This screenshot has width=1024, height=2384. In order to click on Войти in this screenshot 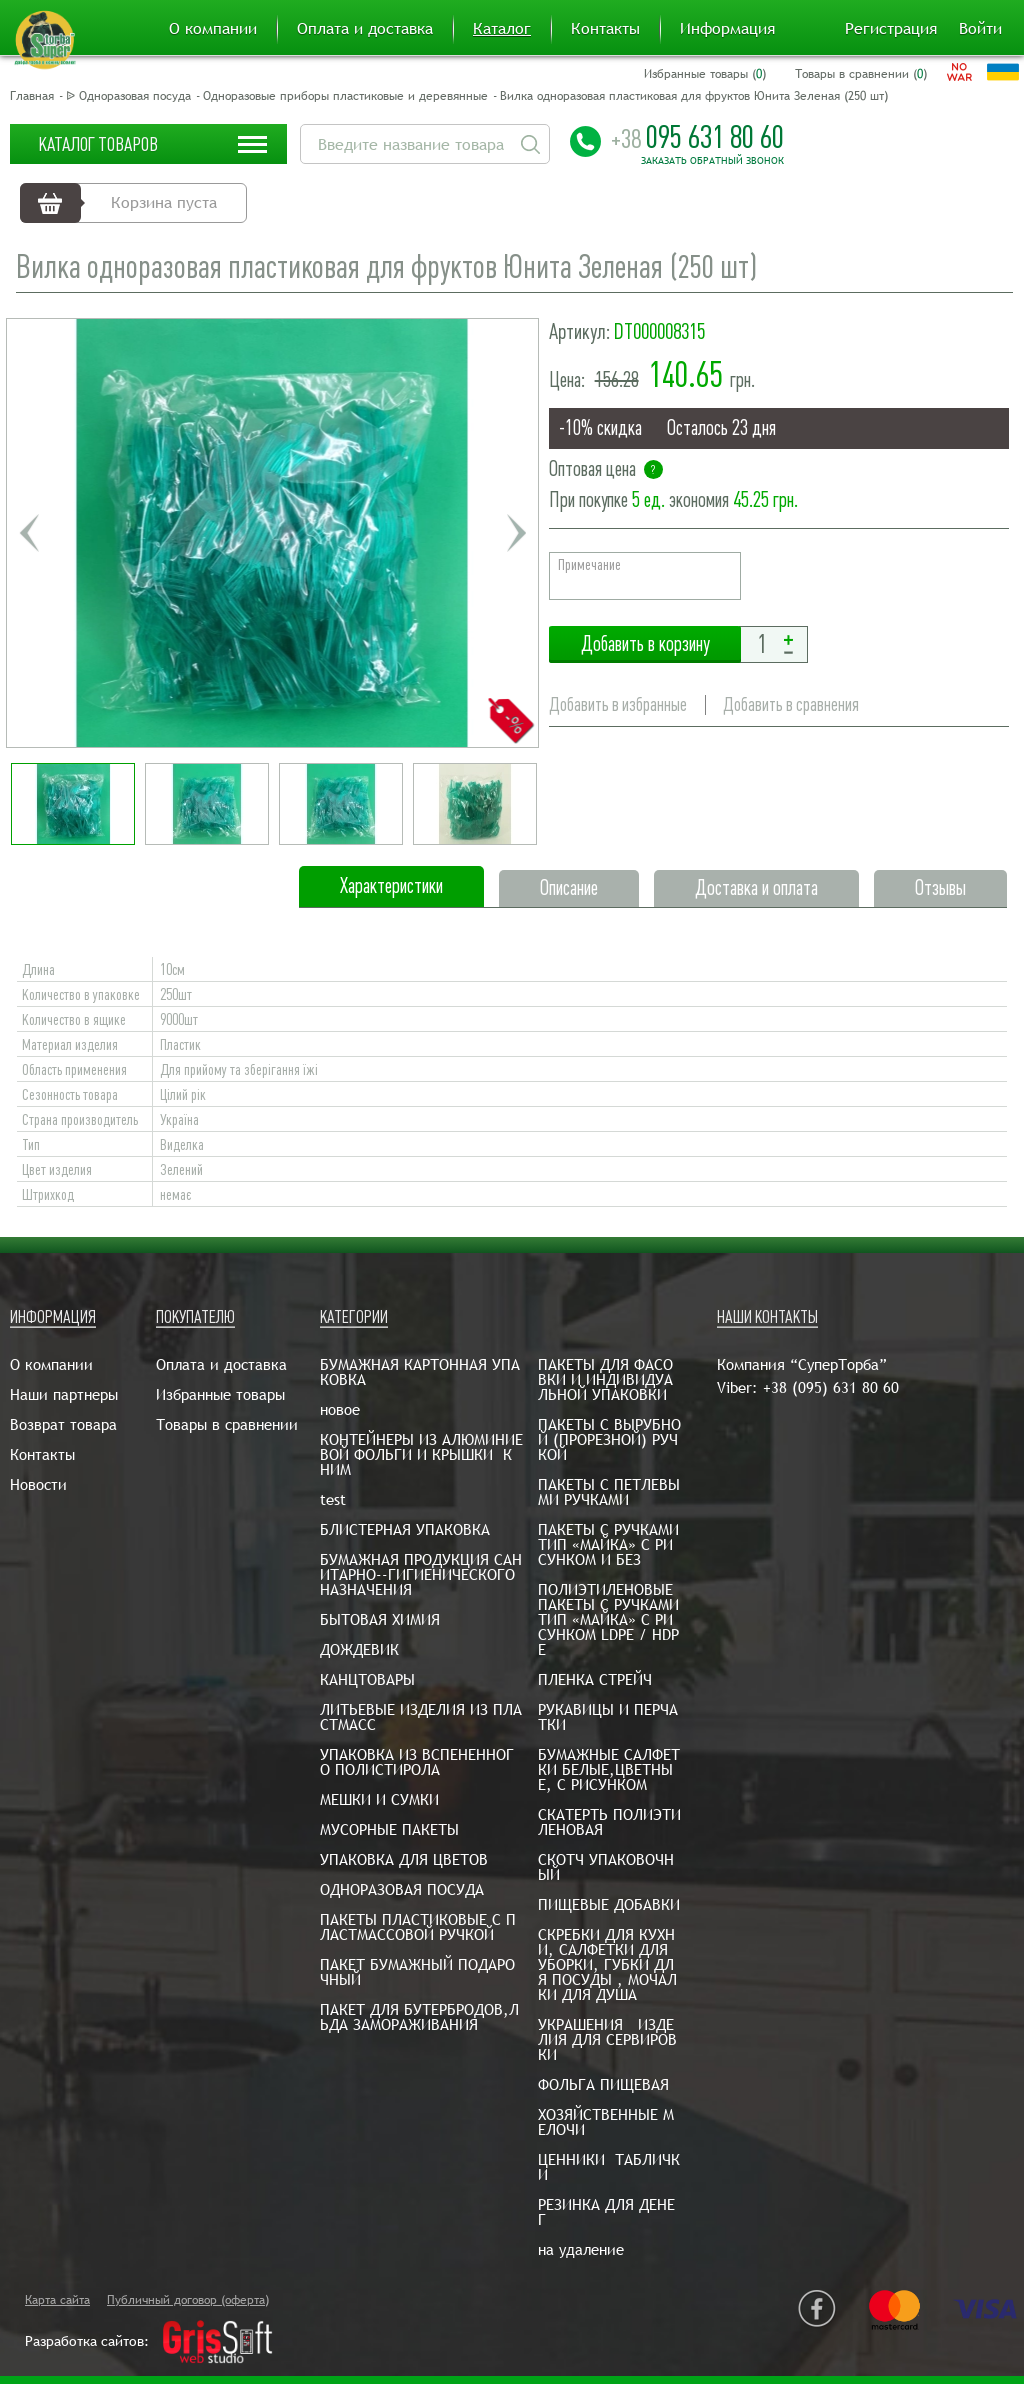, I will do `click(980, 29)`.